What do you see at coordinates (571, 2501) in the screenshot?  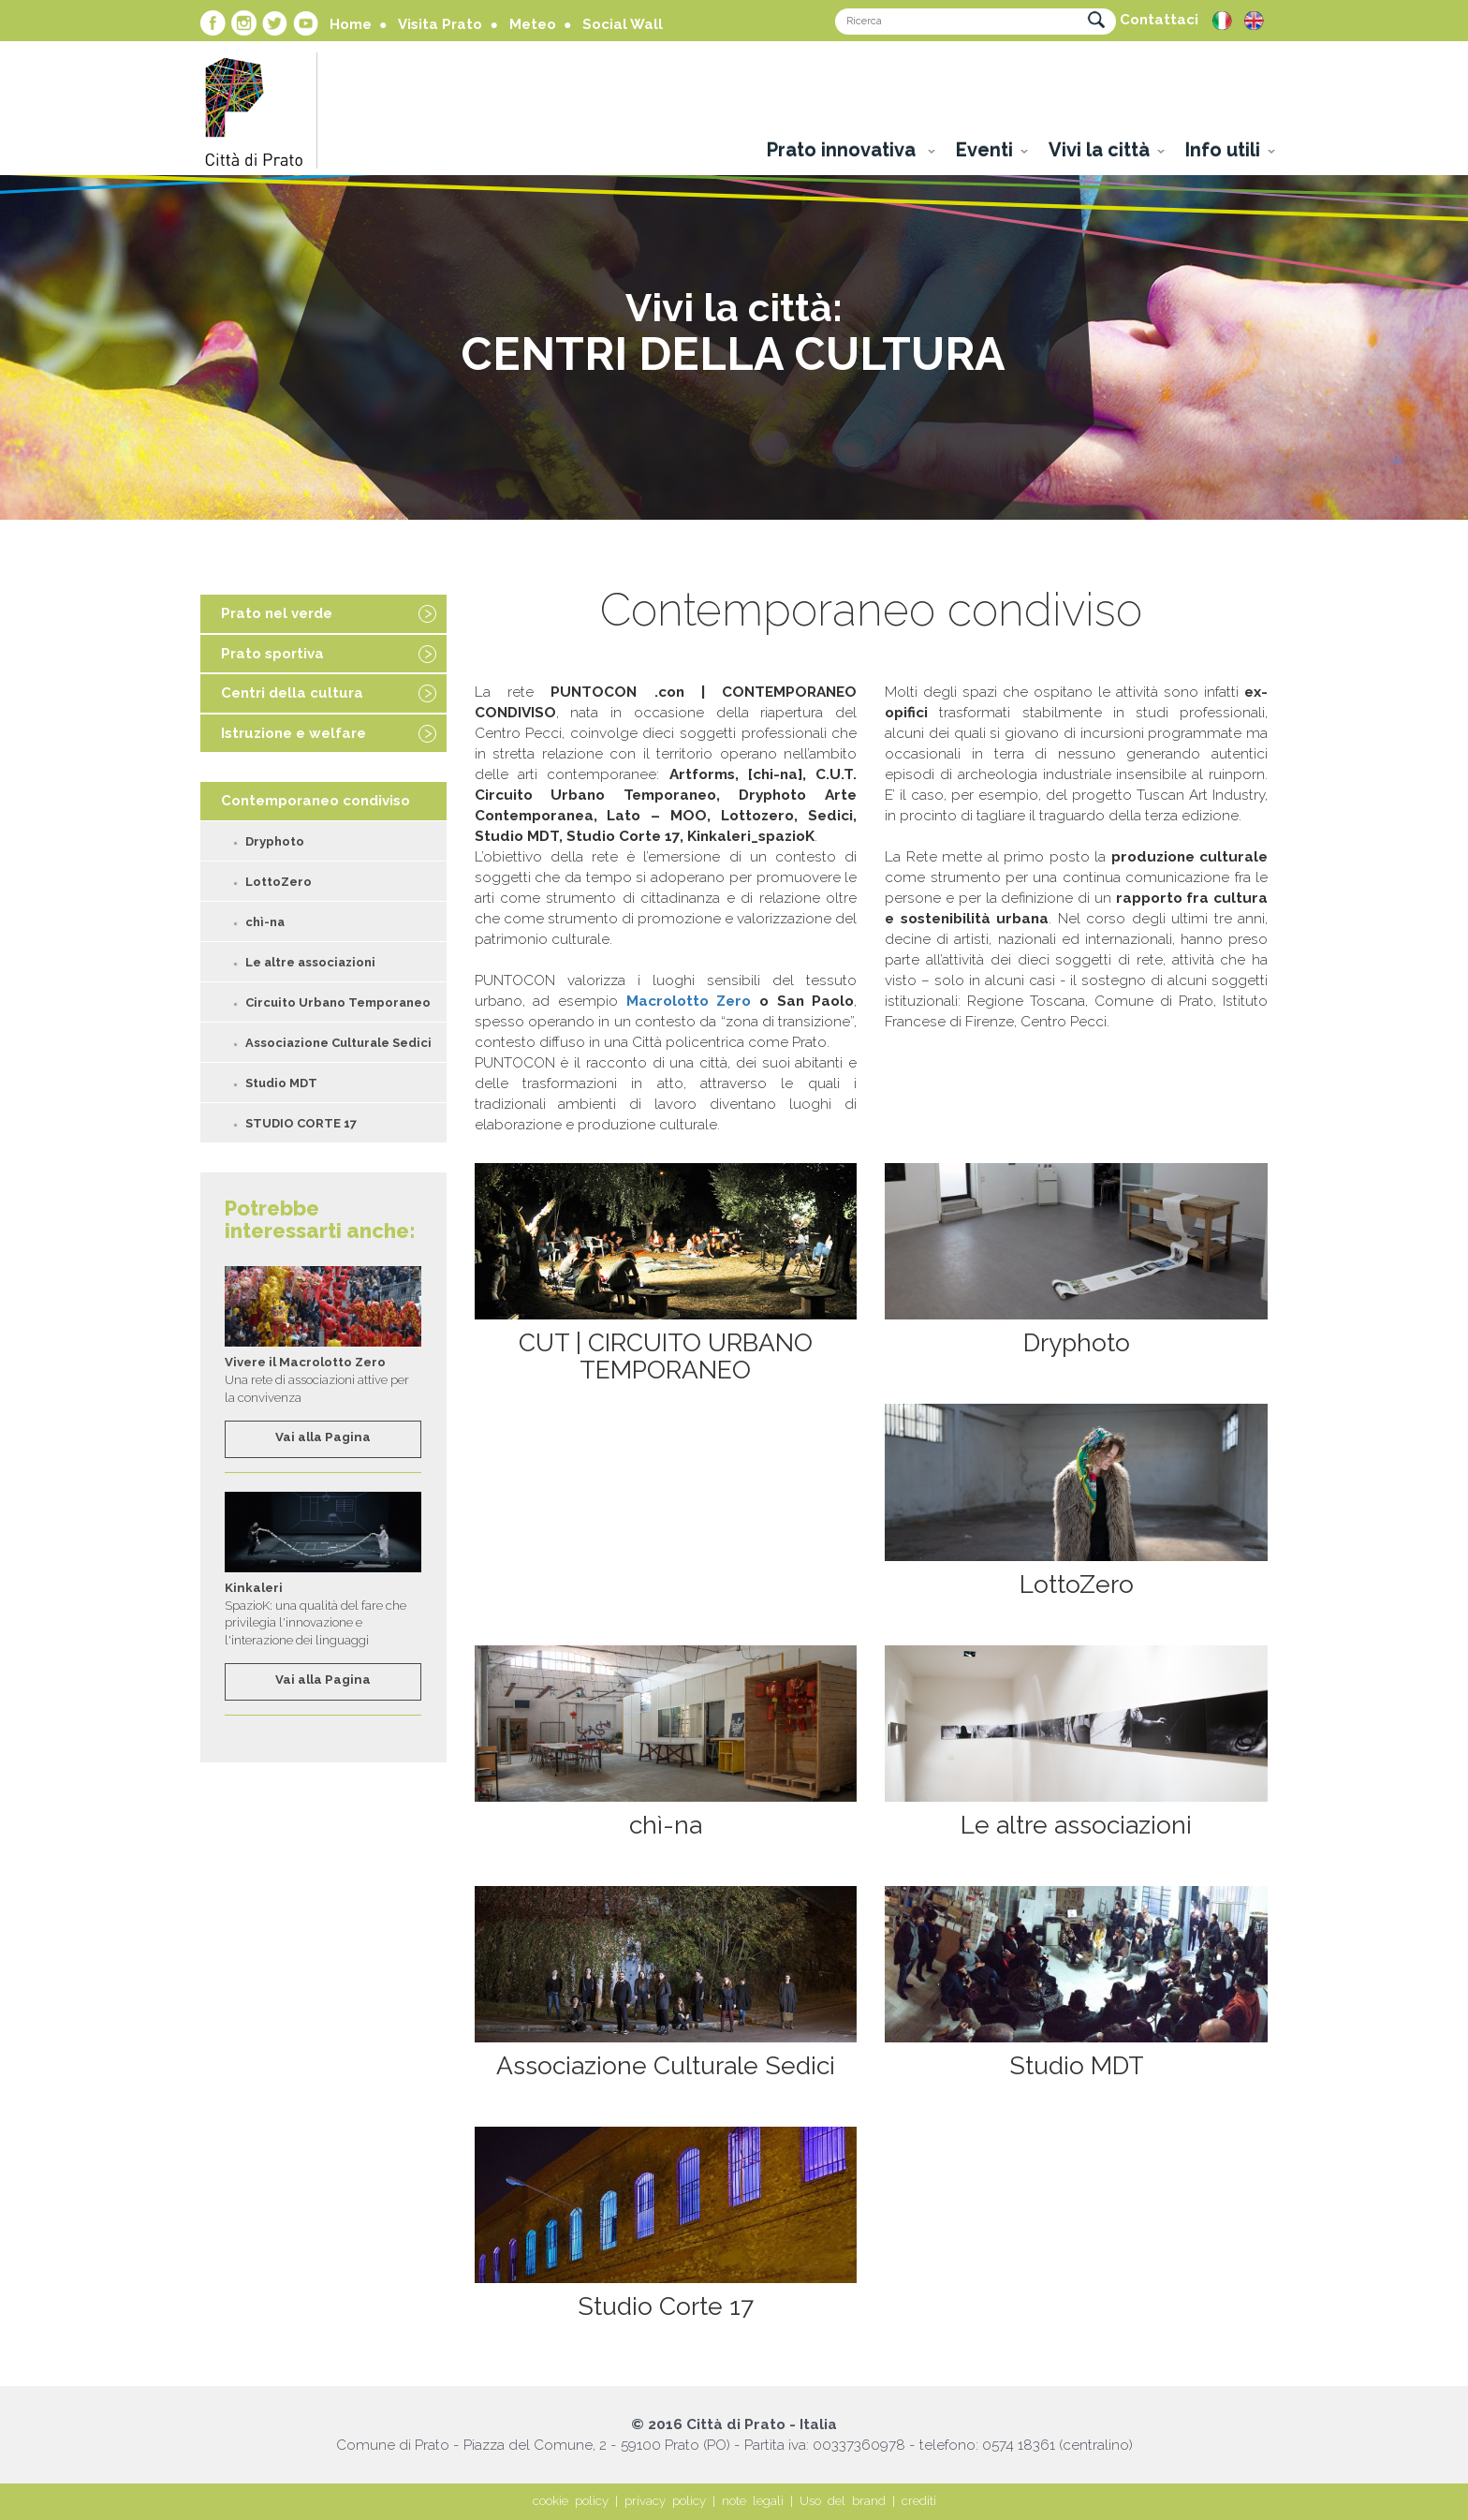 I see `cookie policy` at bounding box center [571, 2501].